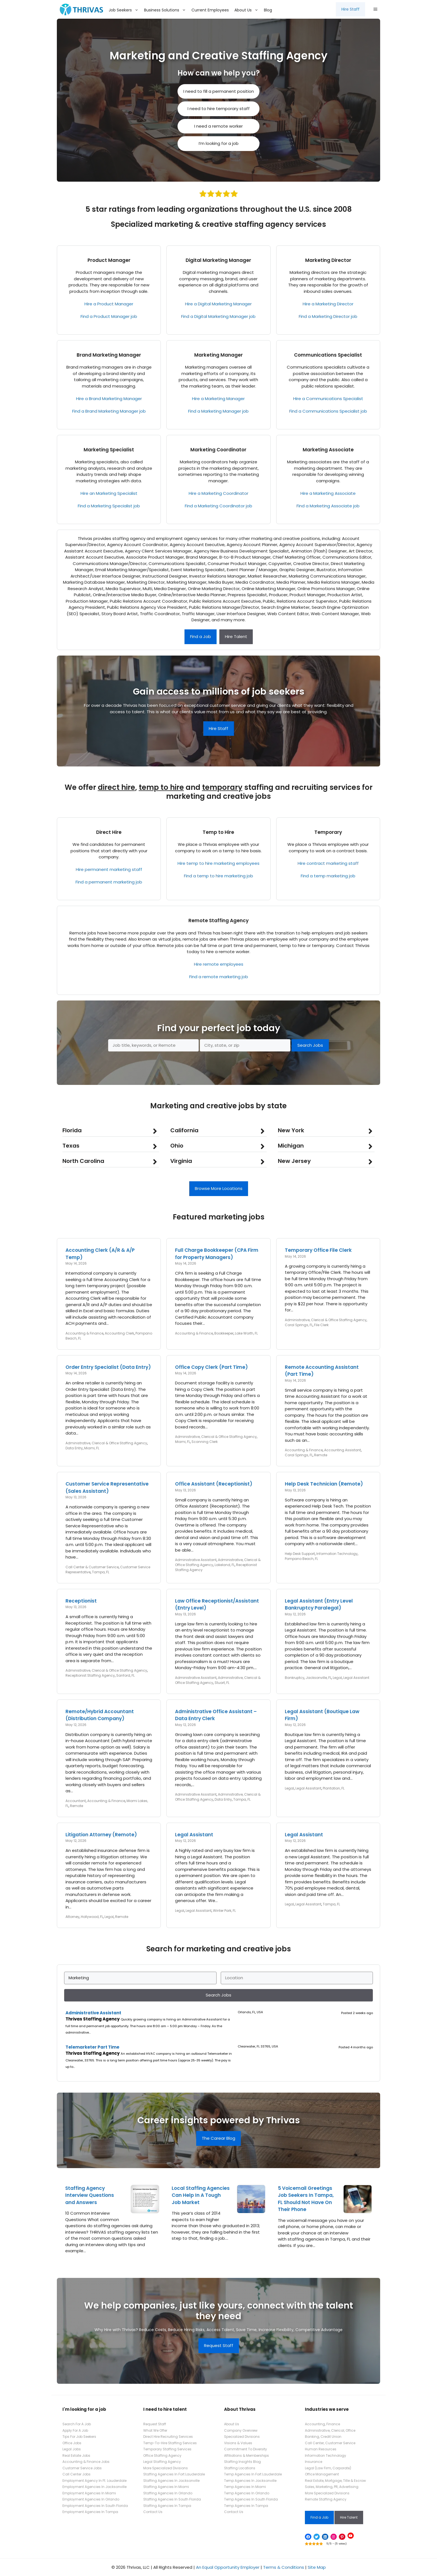 This screenshot has height=2576, width=437. What do you see at coordinates (328, 411) in the screenshot?
I see `Find a Communications Specialist job` at bounding box center [328, 411].